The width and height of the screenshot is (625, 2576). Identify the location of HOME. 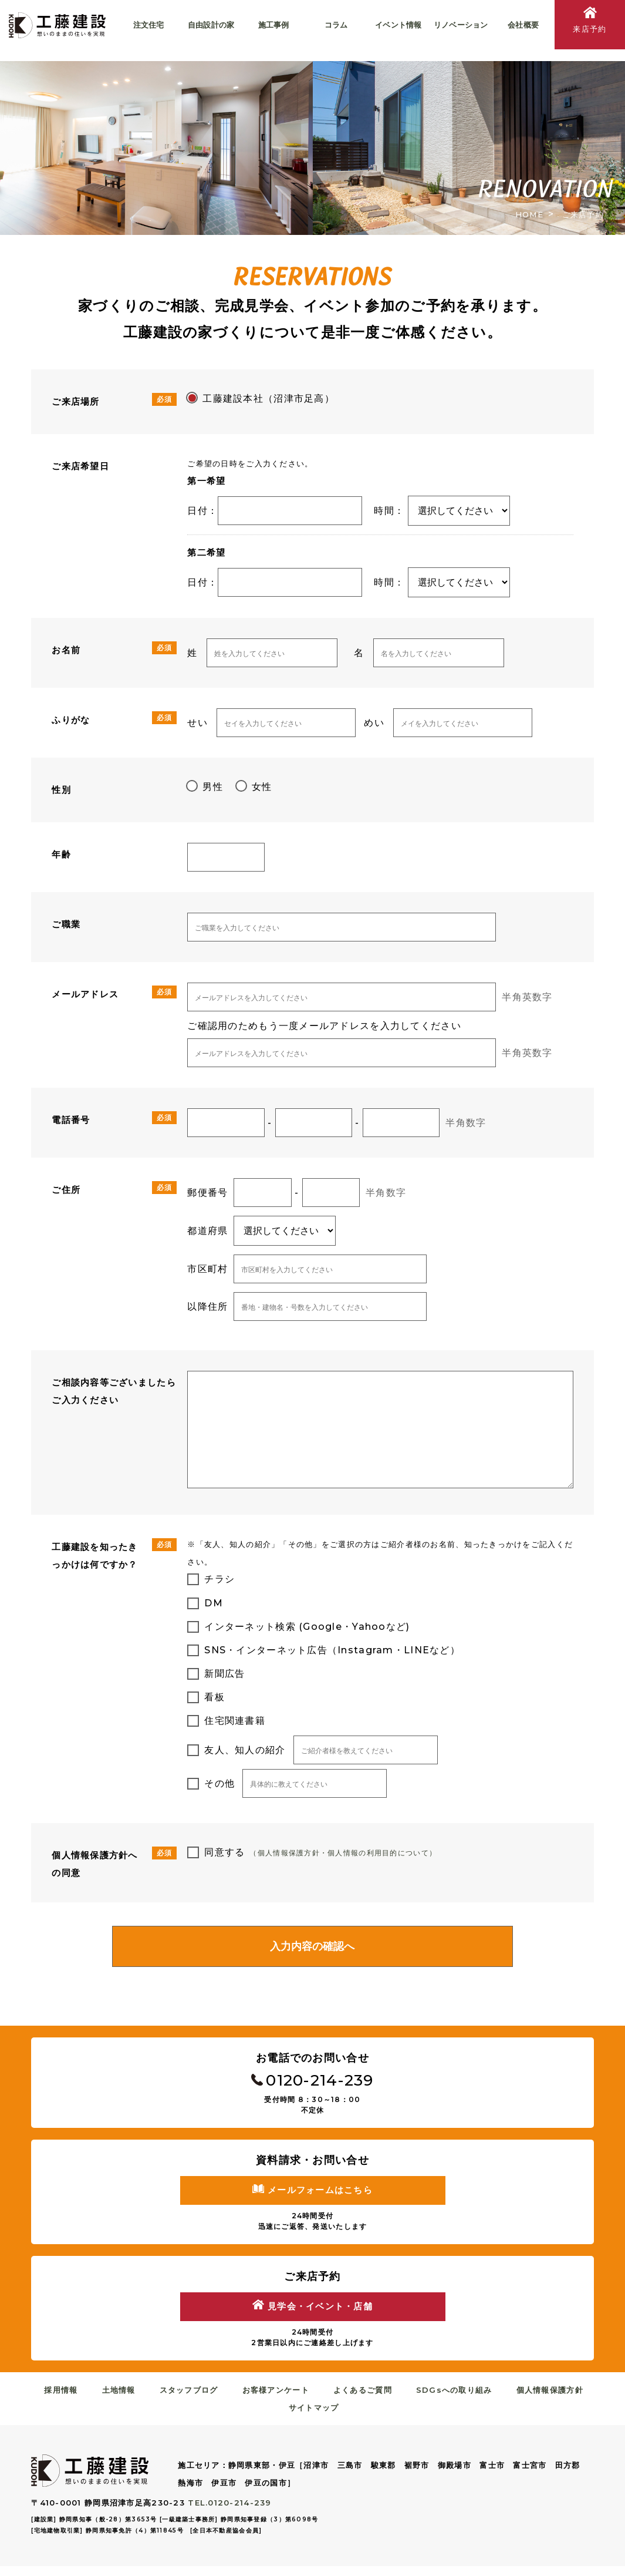
(529, 214).